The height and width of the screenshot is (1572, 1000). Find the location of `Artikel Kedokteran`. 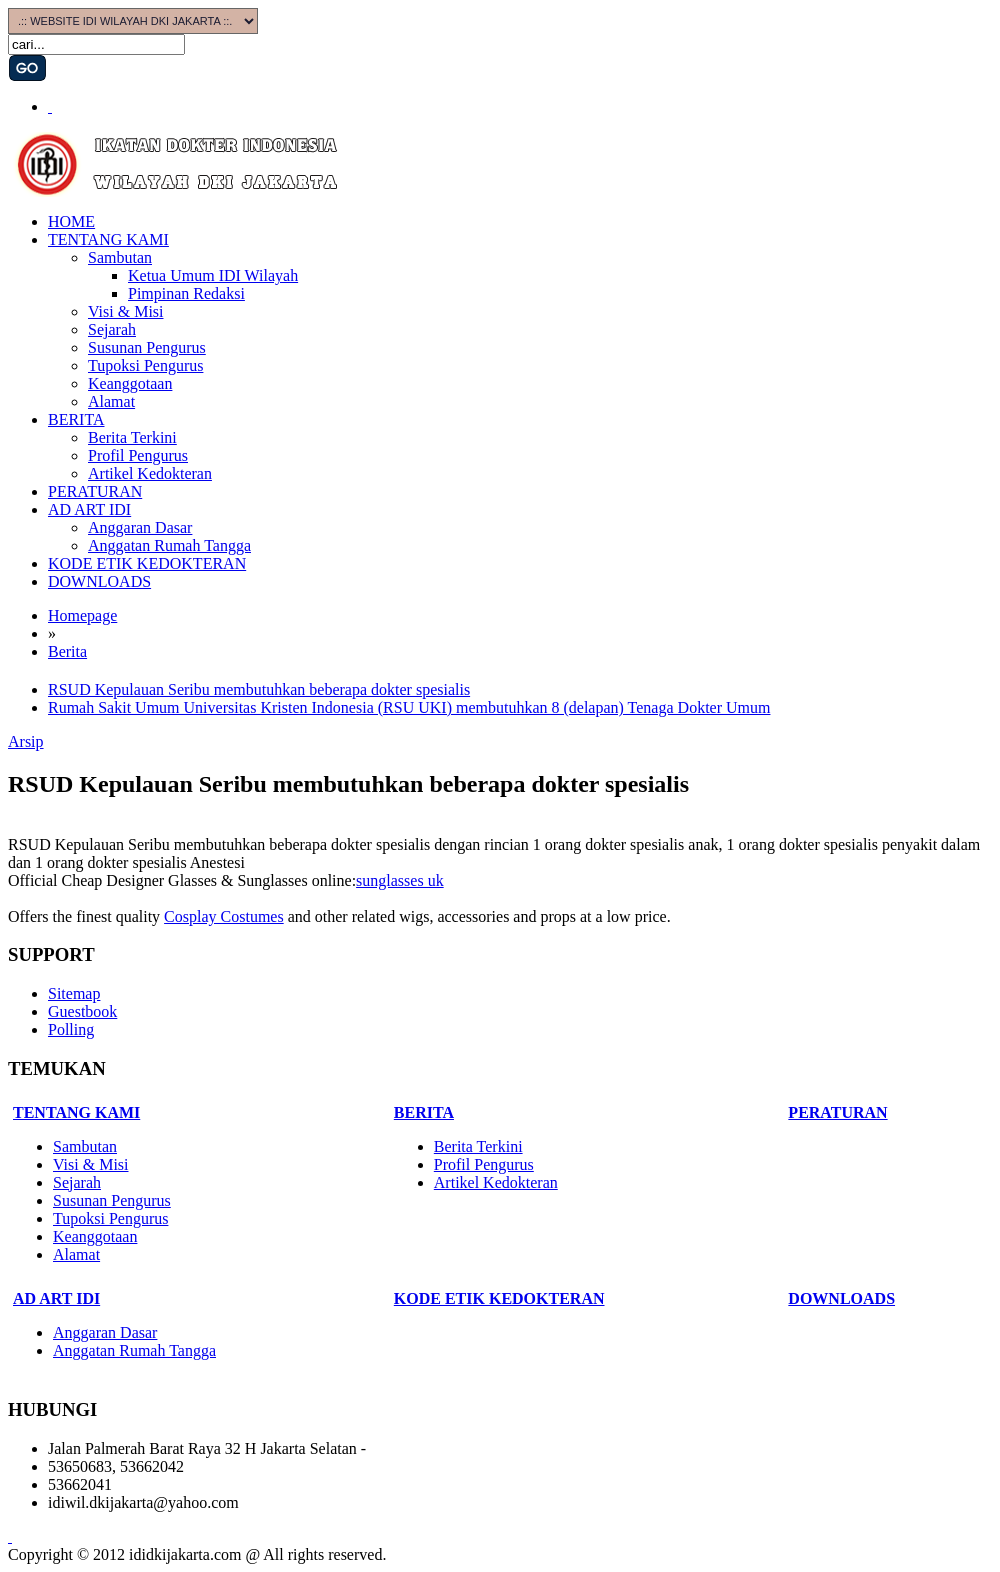

Artikel Kedokteran is located at coordinates (150, 473).